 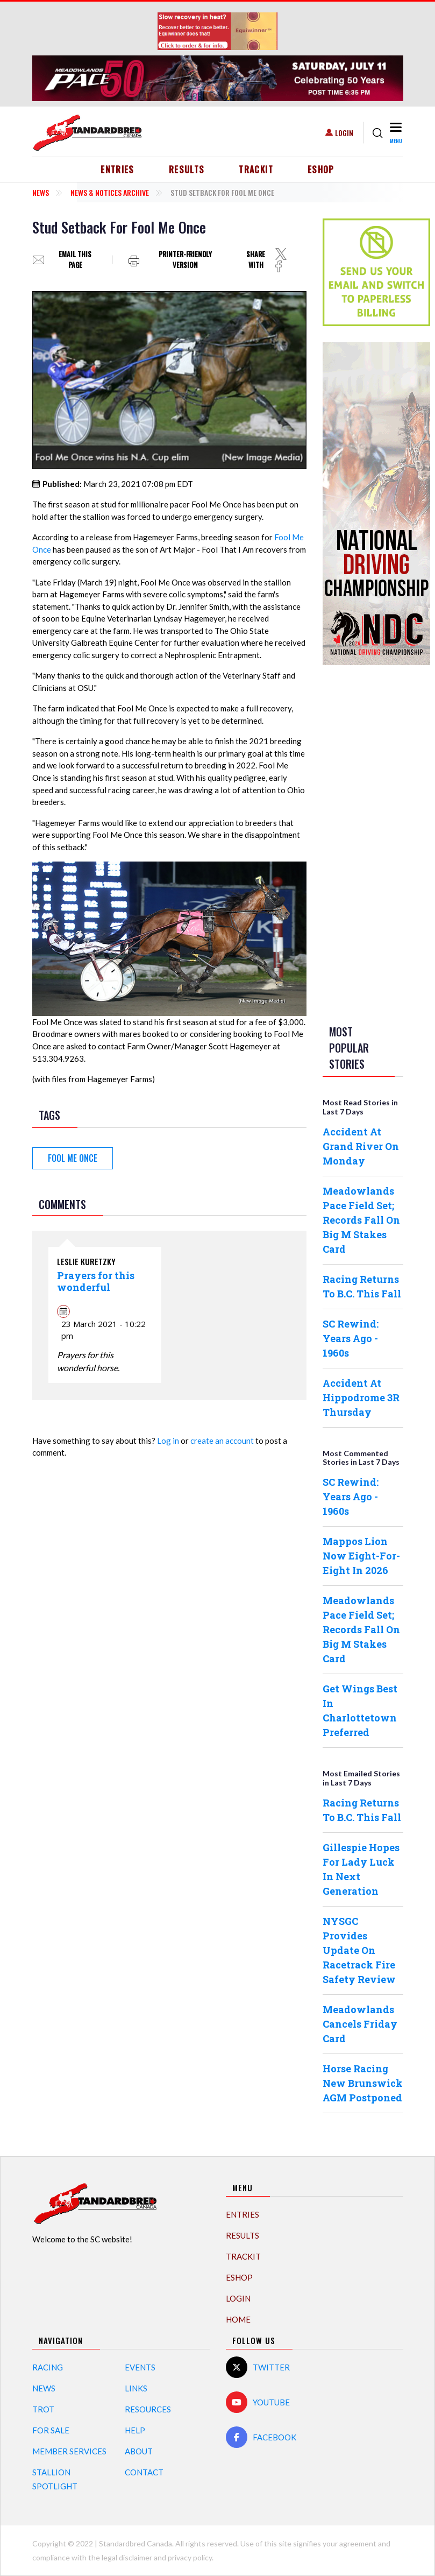 I want to click on TrackIT, so click(x=256, y=169).